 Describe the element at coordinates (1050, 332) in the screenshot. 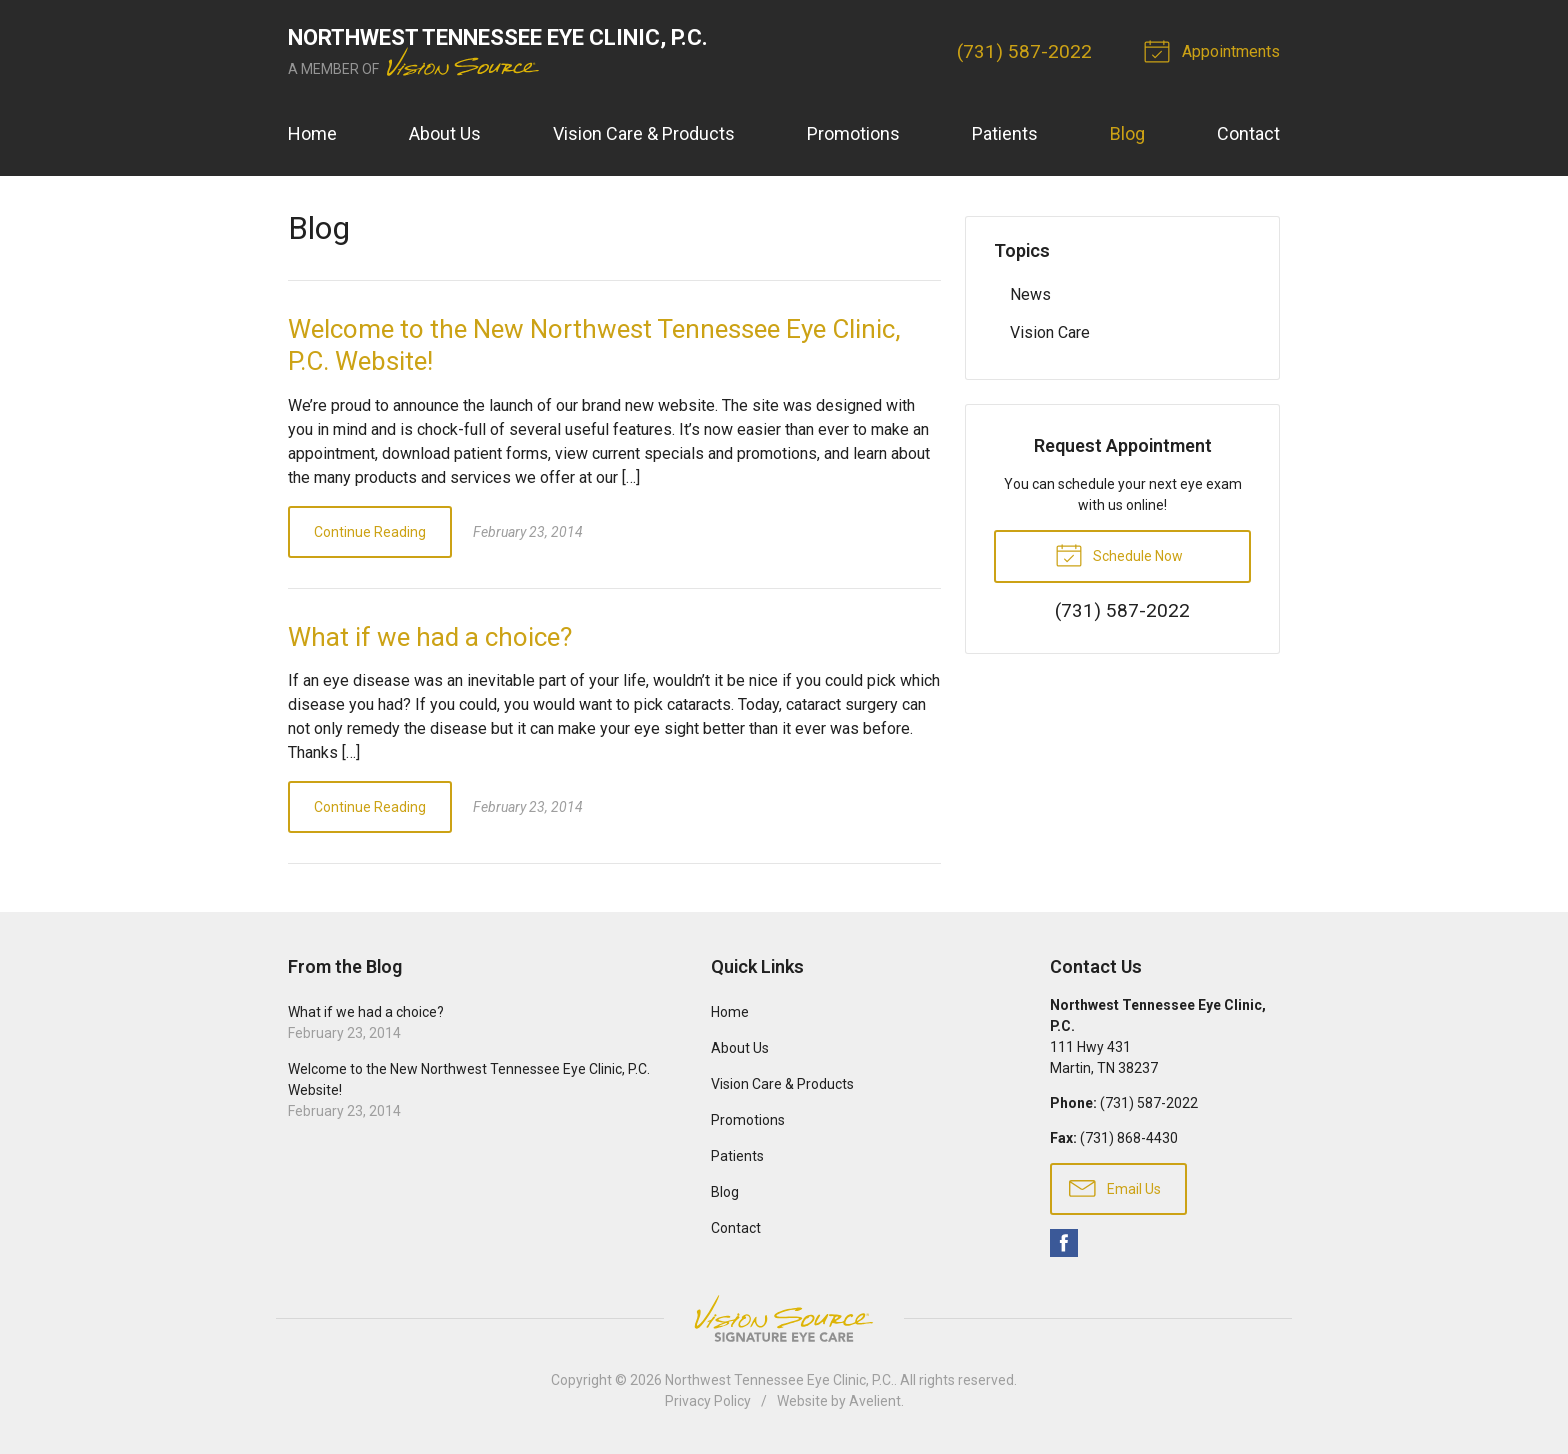

I see `Vision Care` at that location.